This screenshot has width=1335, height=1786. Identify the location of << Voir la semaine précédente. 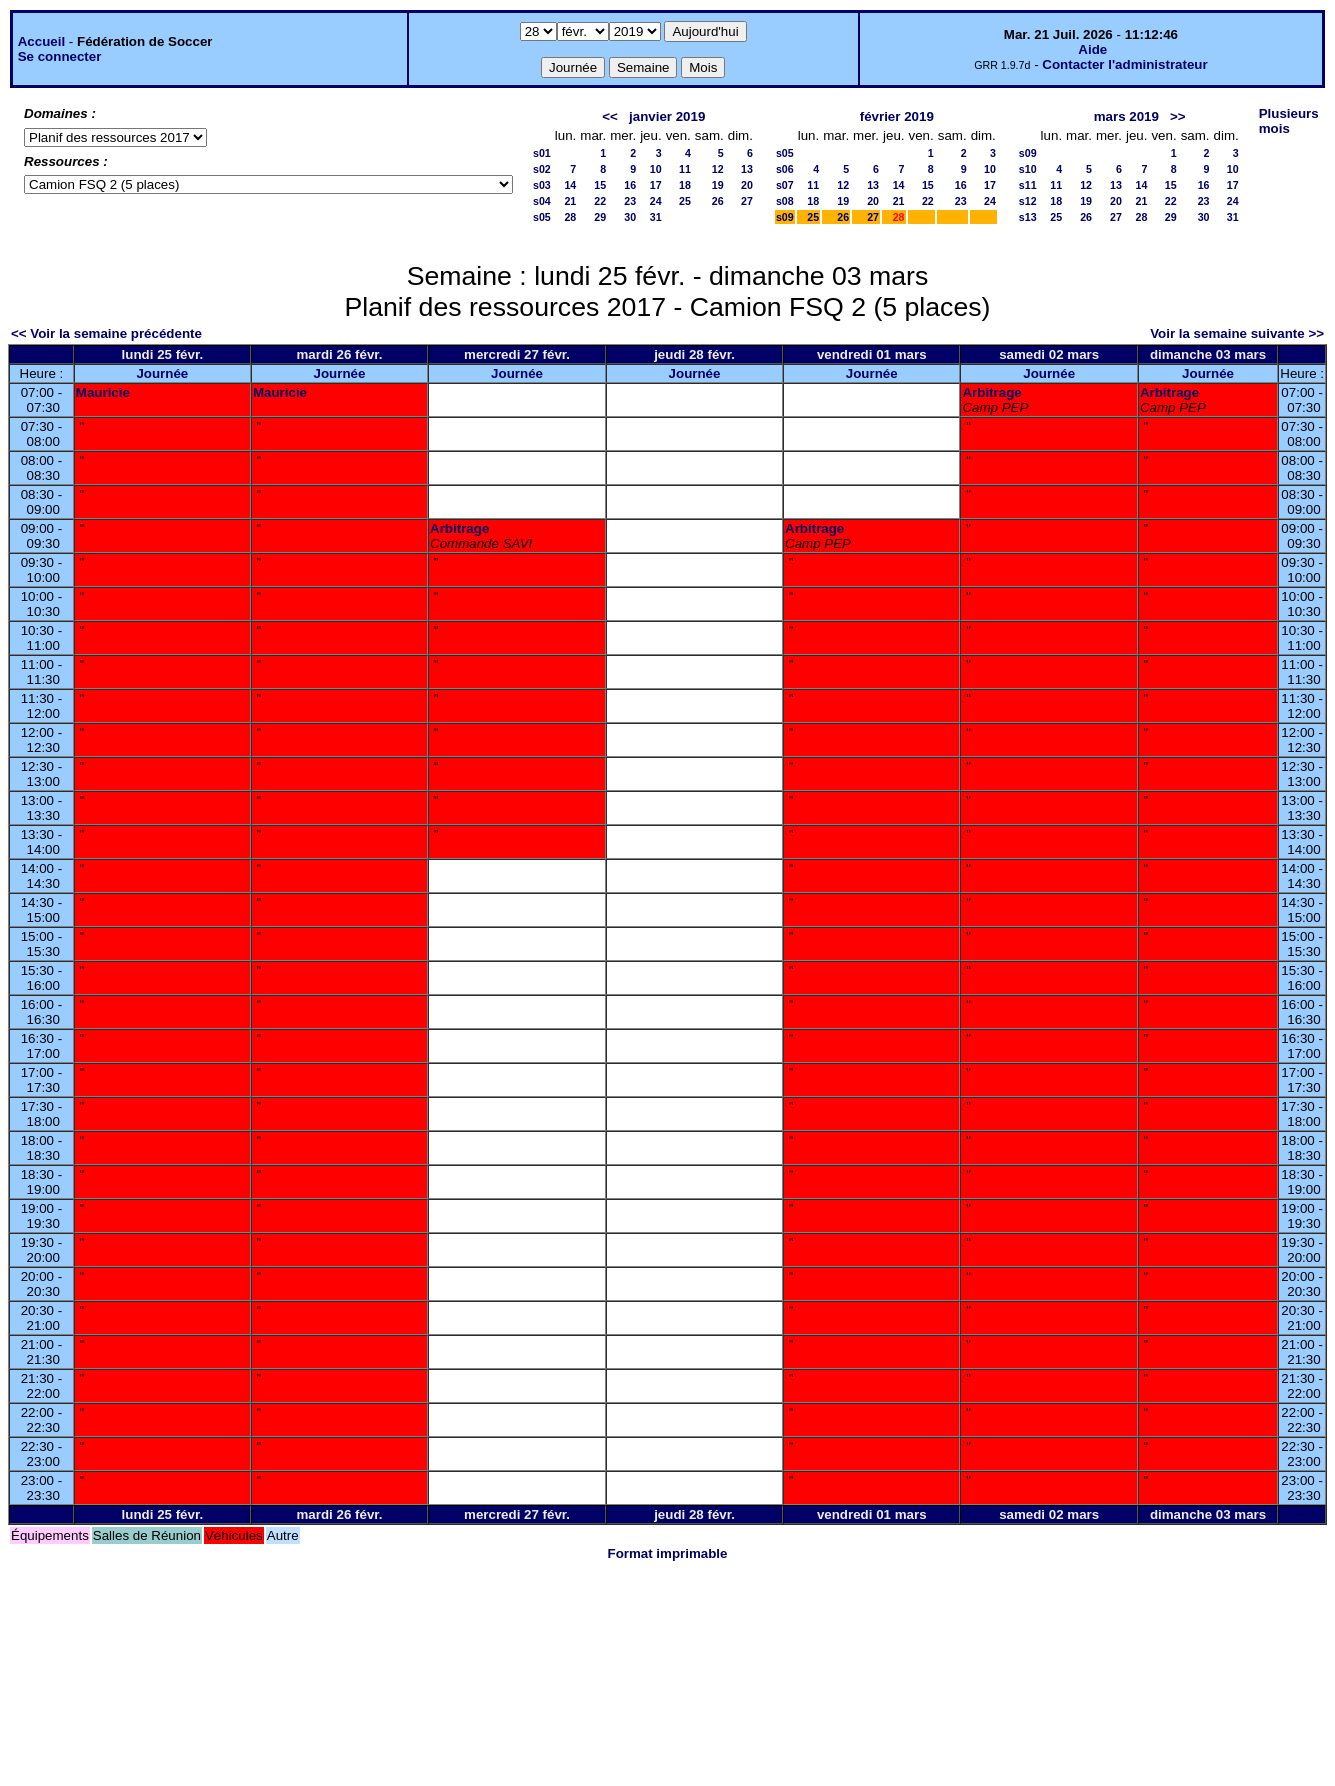
(106, 333).